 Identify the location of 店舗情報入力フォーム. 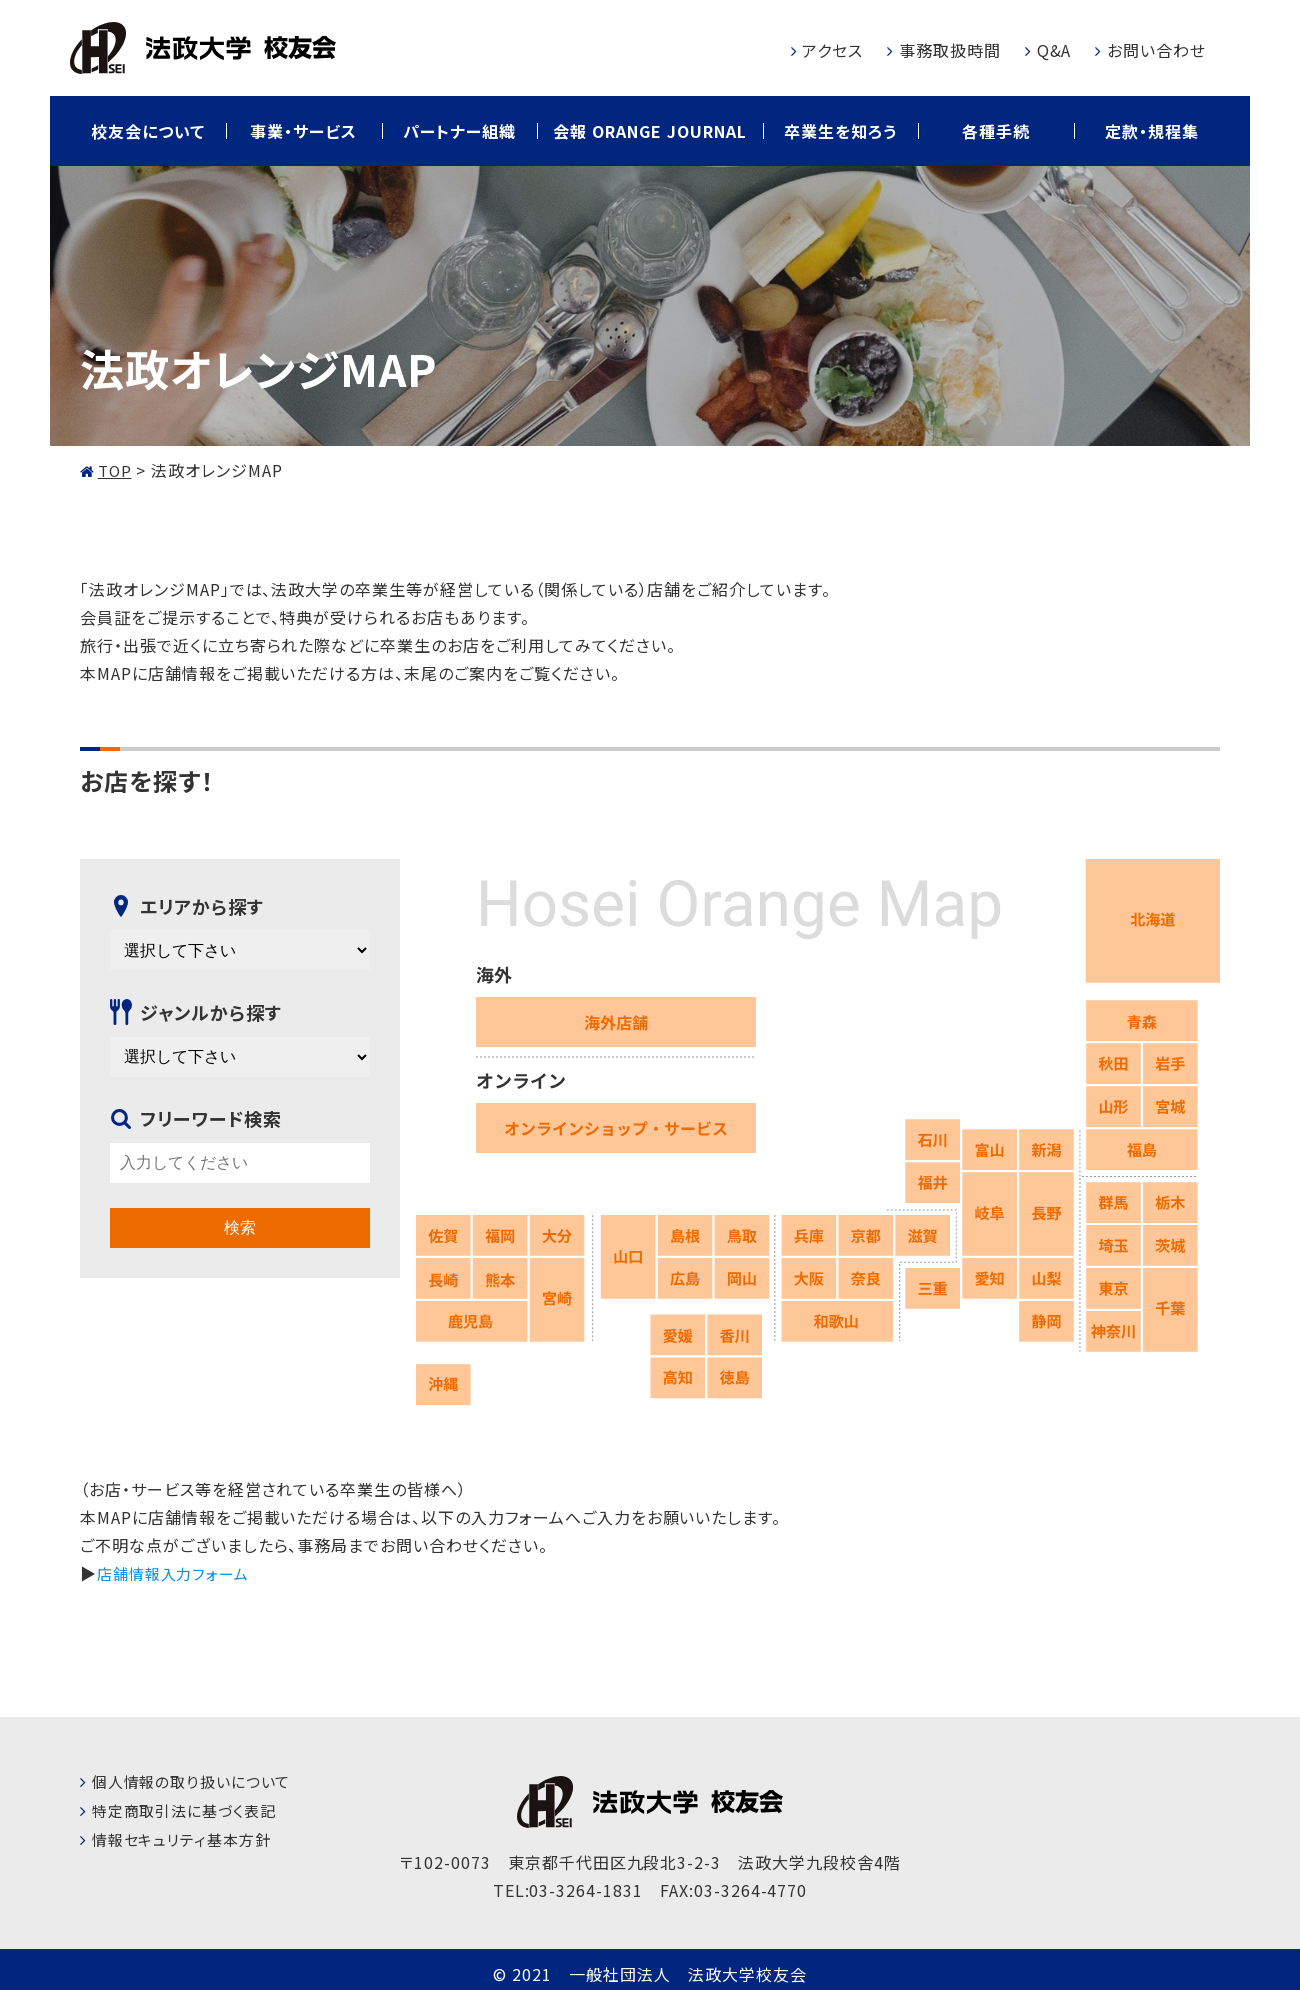
(178, 1573).